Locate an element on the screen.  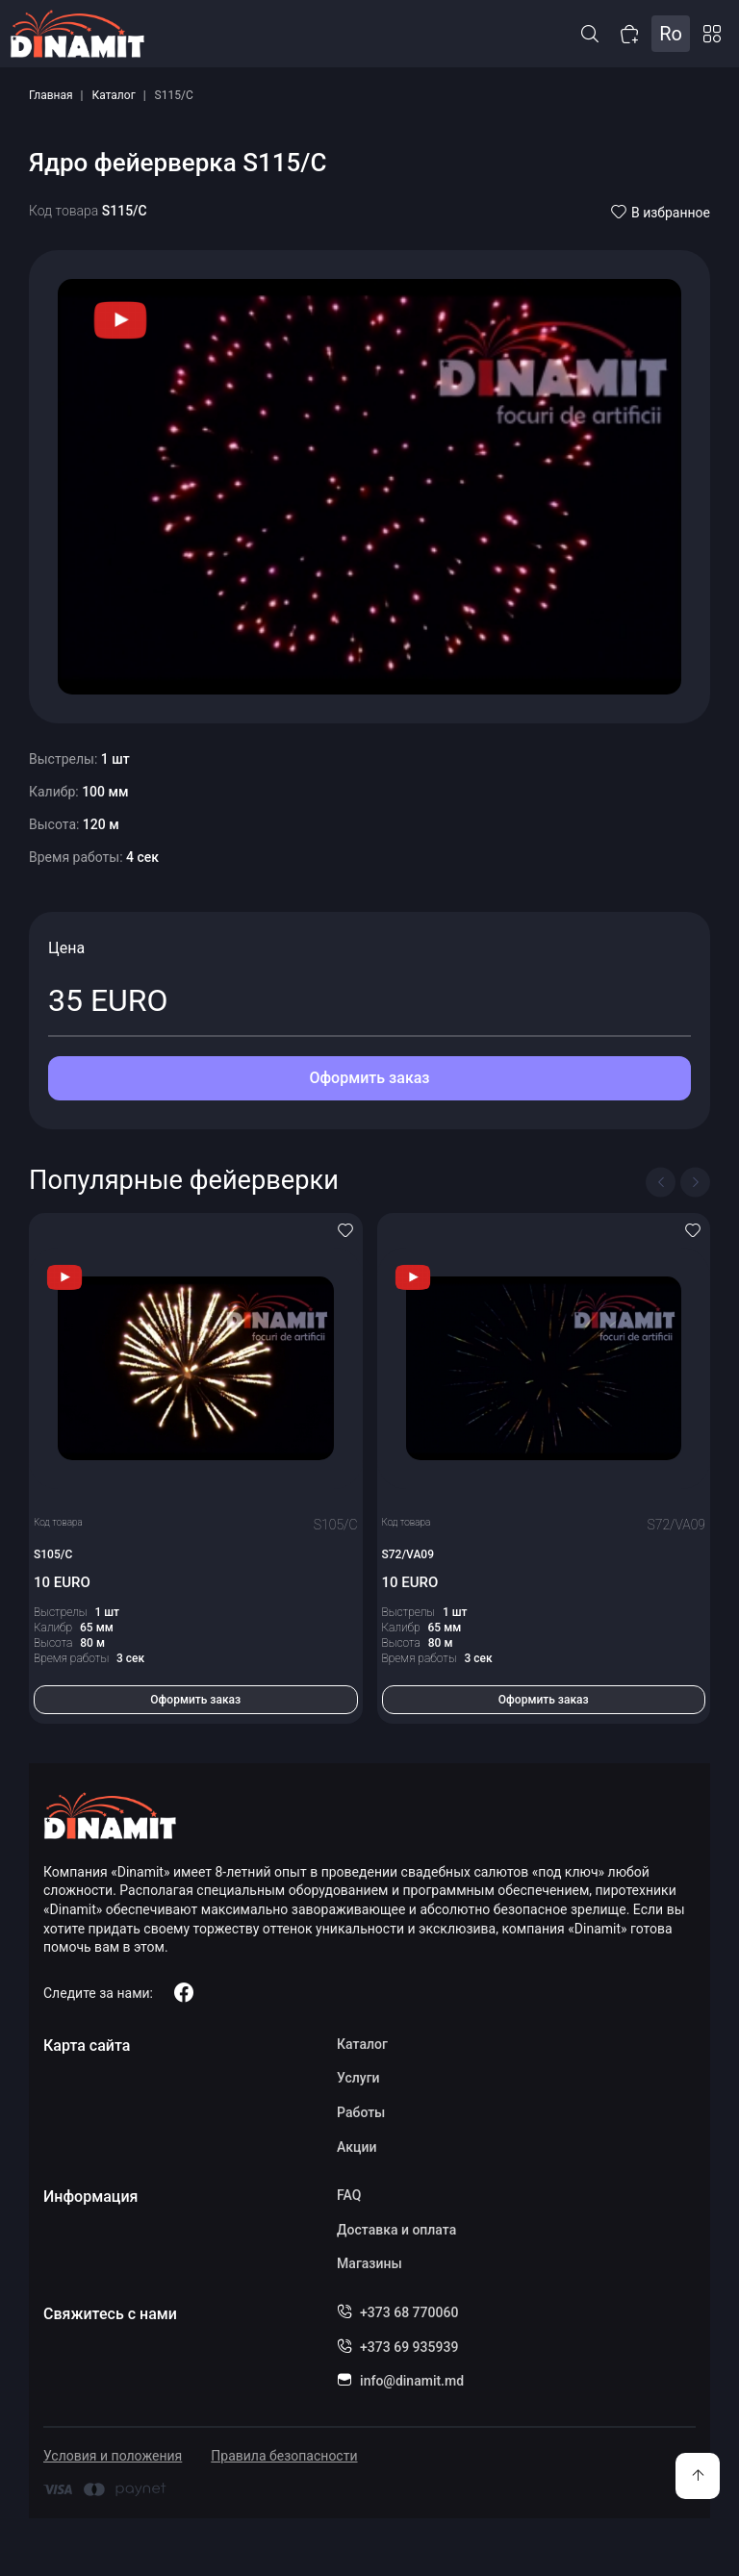
Доставка и оплата is located at coordinates (396, 2229).